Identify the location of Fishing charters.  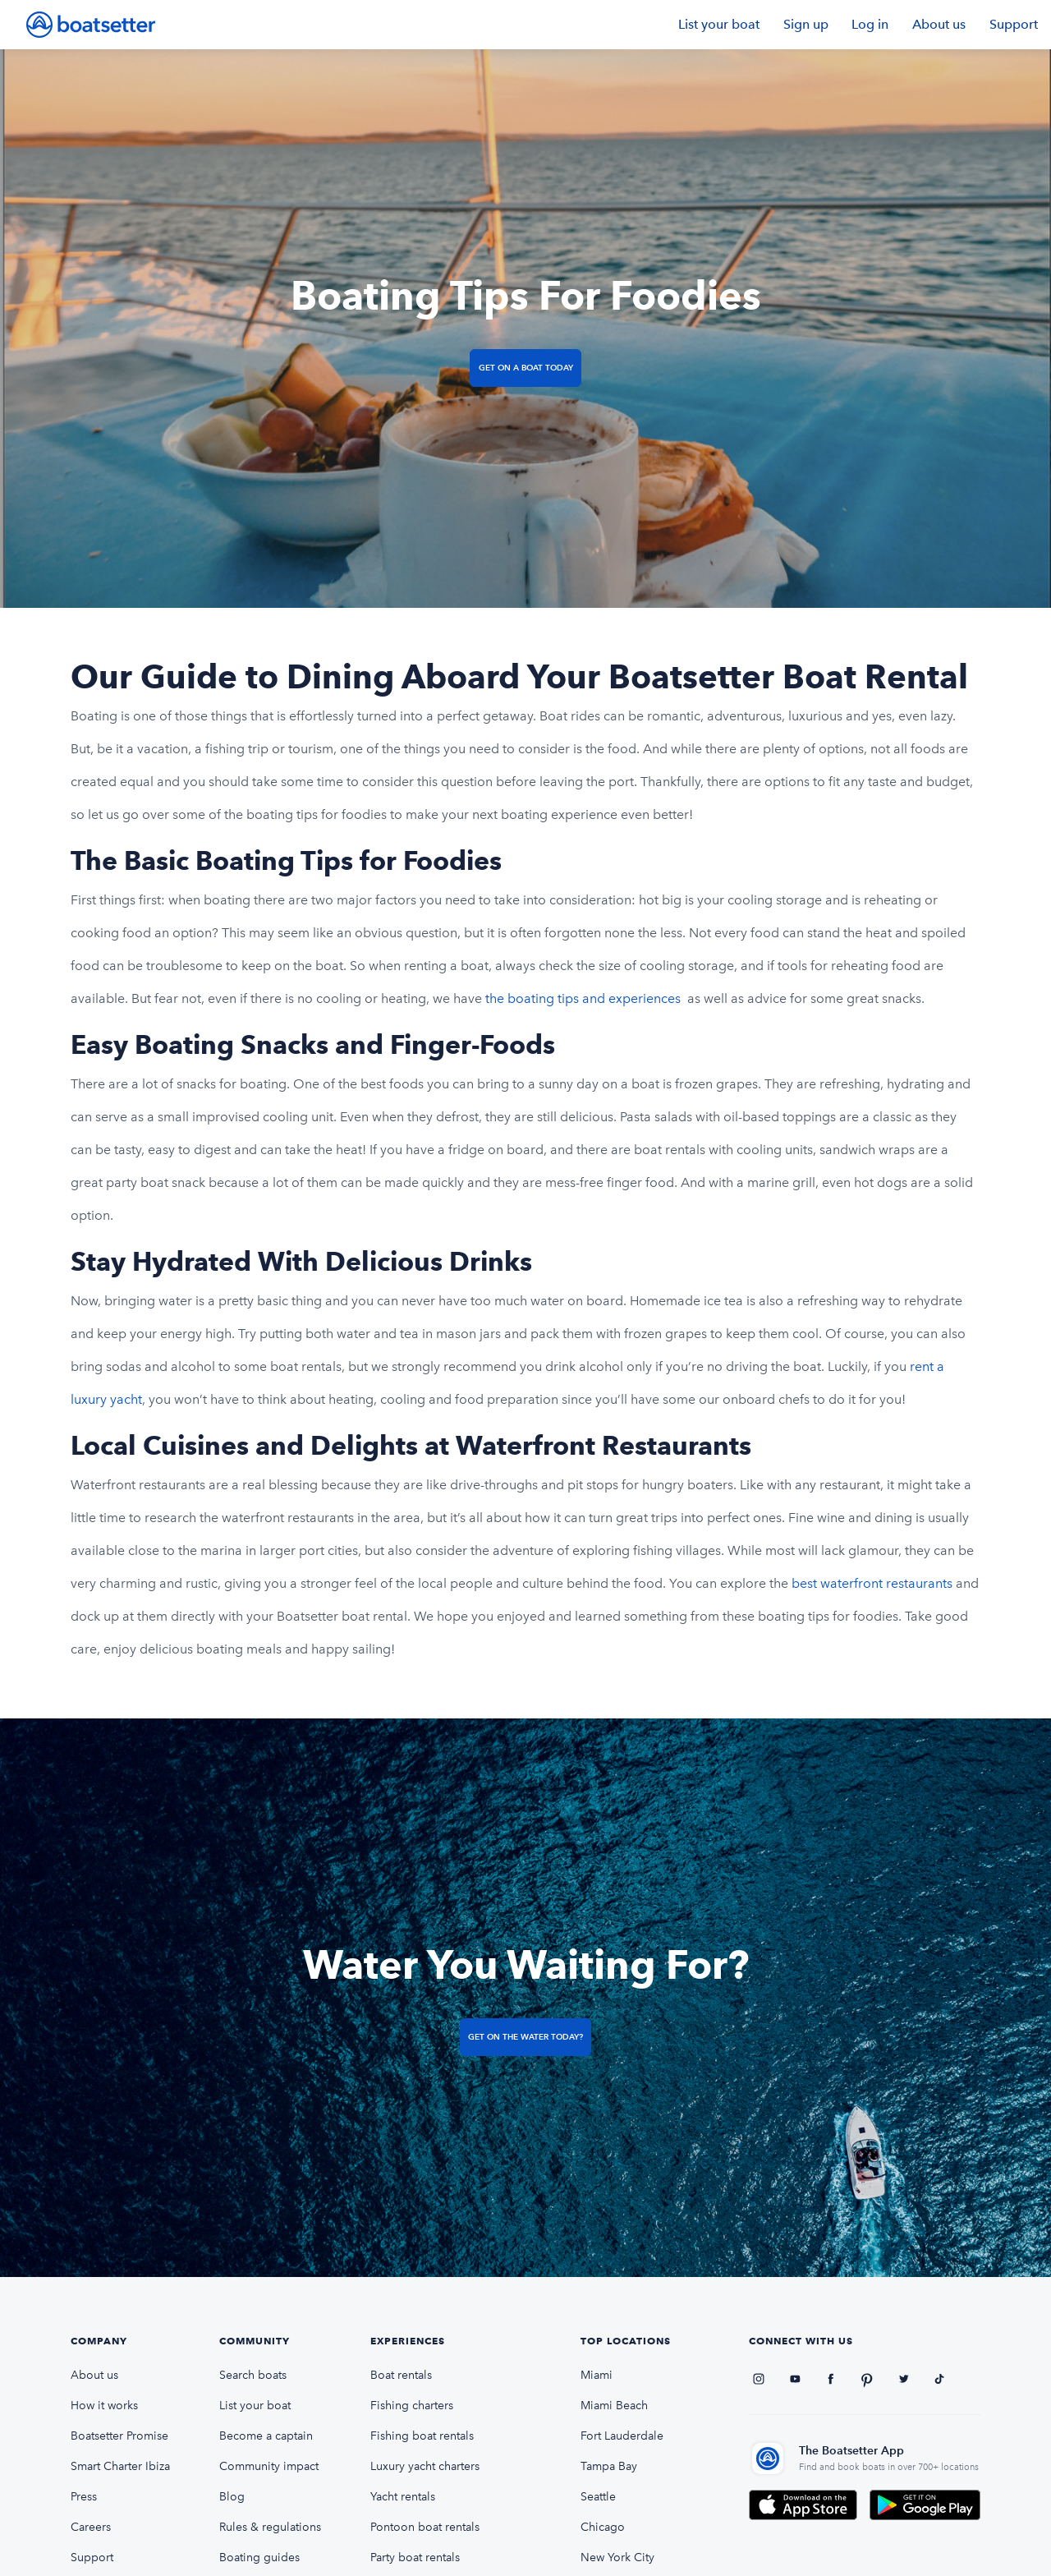
(411, 2406).